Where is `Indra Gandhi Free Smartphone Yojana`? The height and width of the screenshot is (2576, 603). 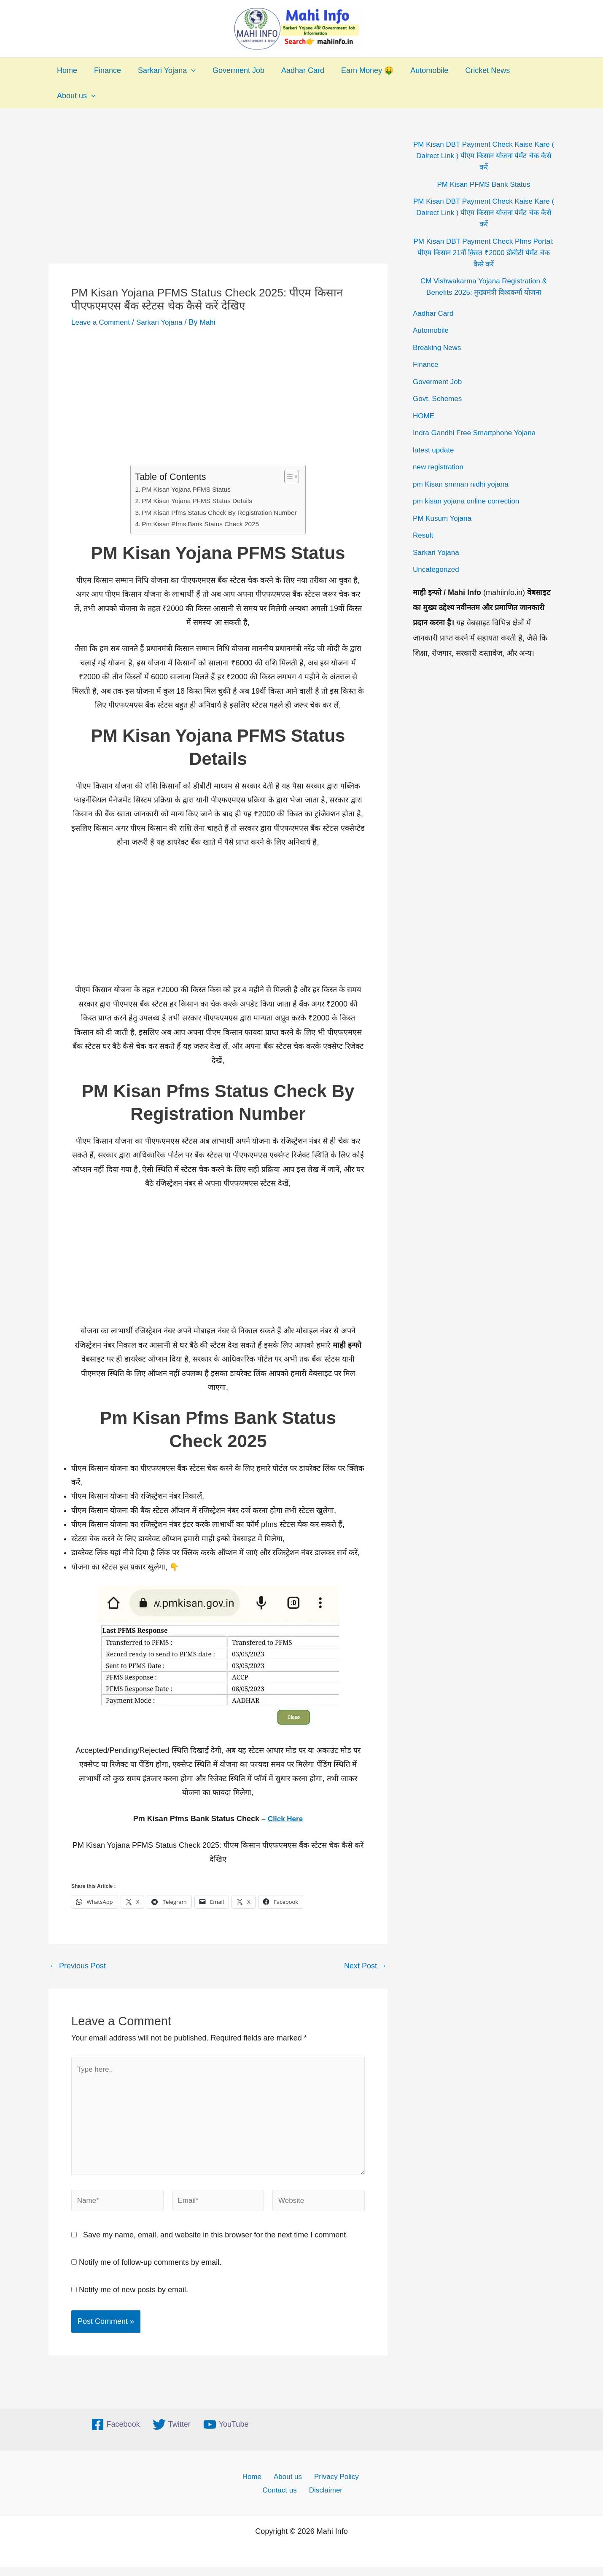
Indra Gandhi Free Smartphone Yojana is located at coordinates (478, 432).